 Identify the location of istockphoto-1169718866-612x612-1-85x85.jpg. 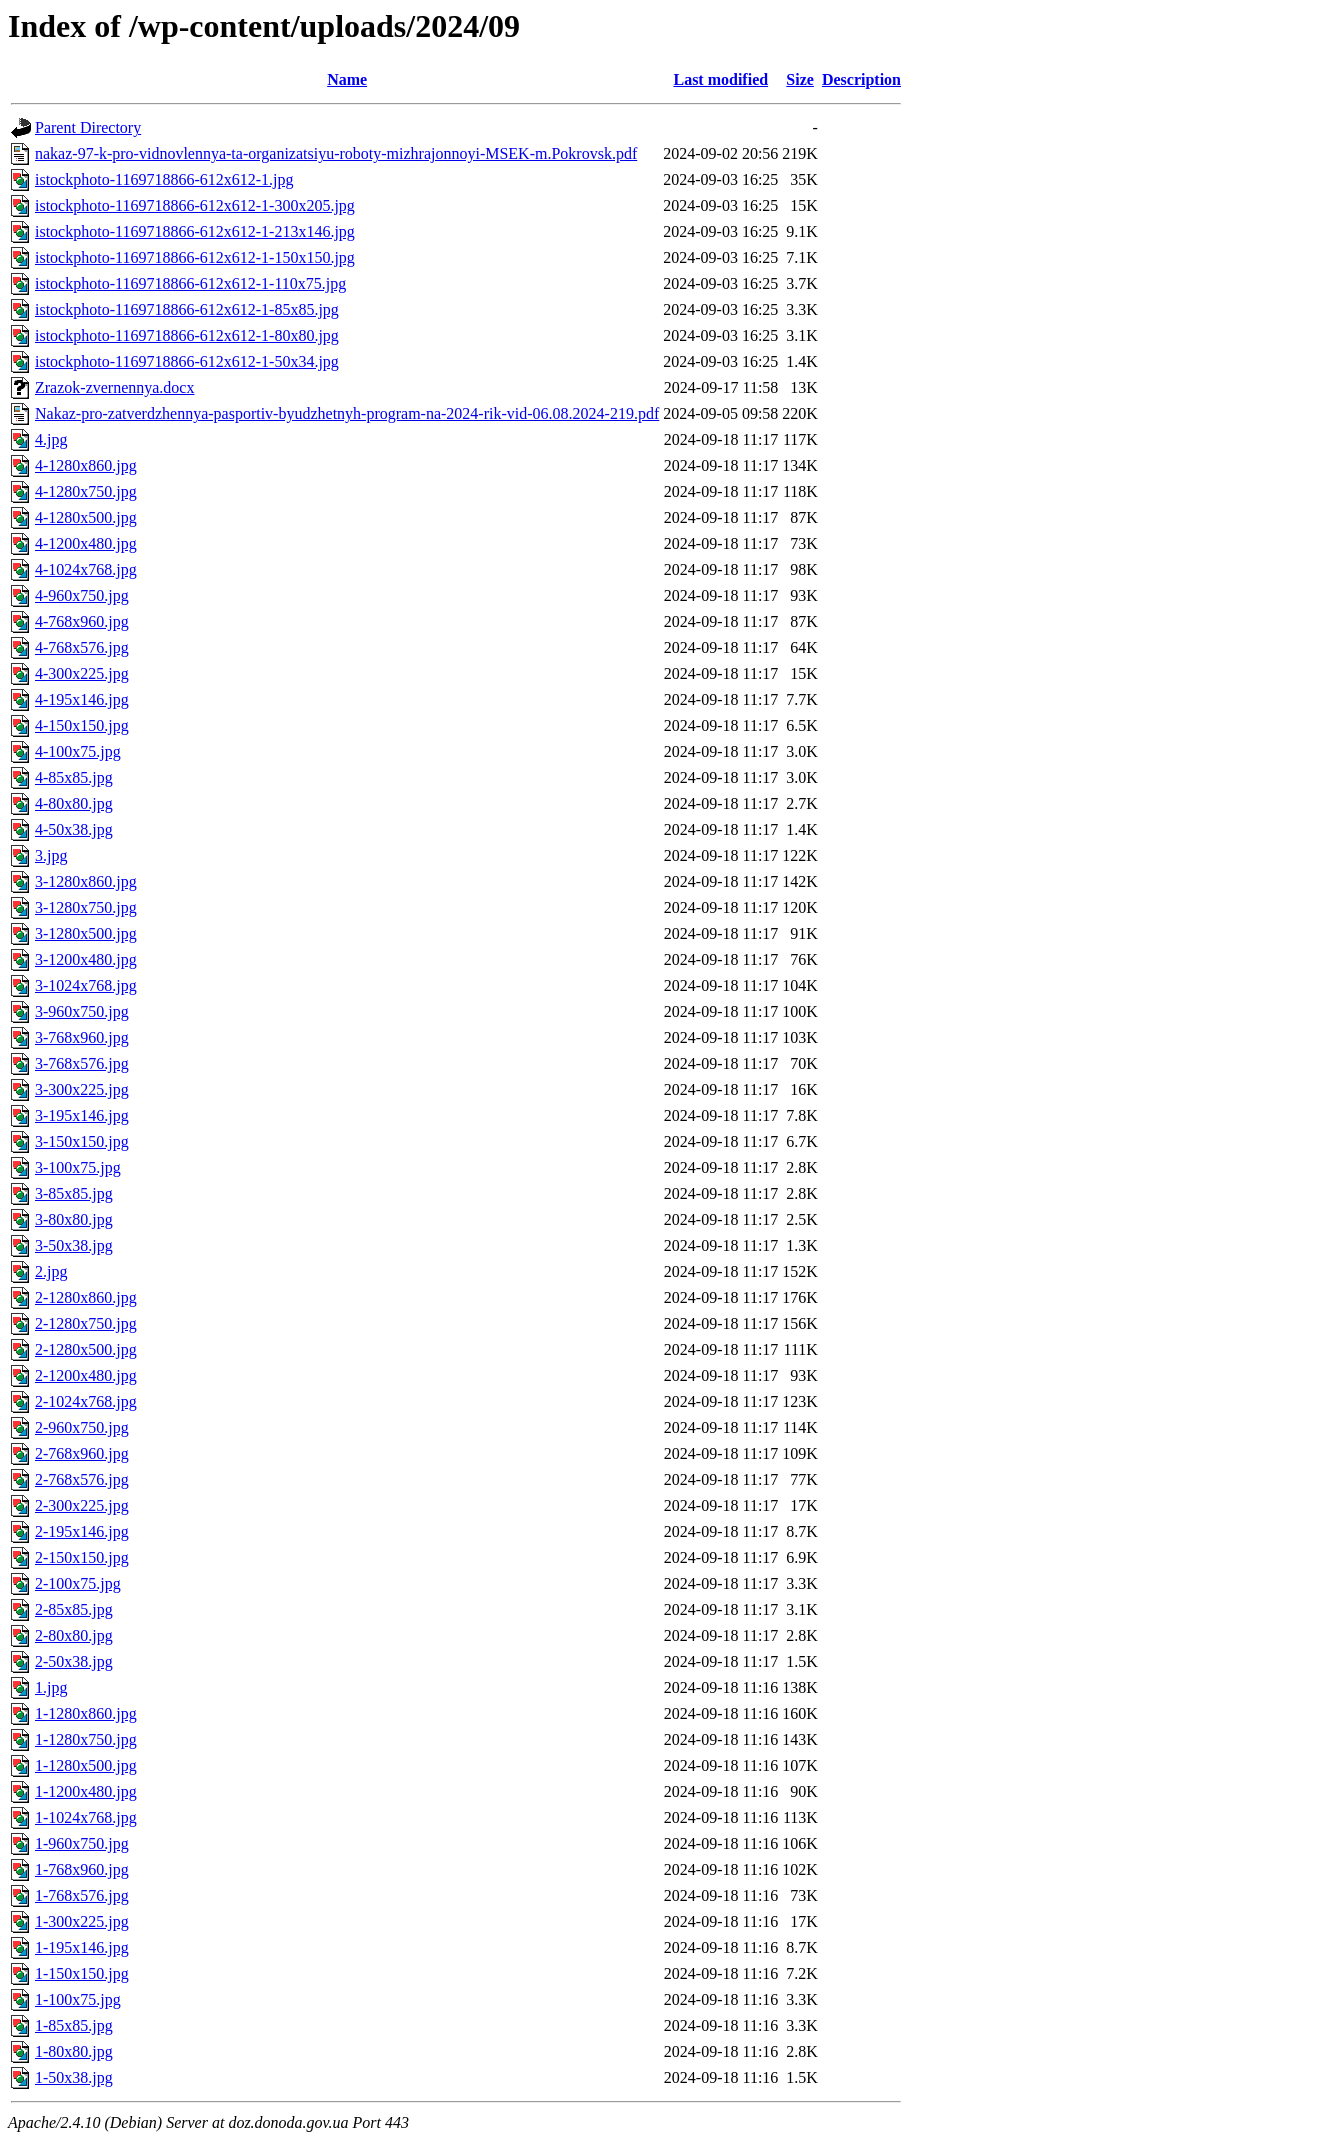
(187, 309).